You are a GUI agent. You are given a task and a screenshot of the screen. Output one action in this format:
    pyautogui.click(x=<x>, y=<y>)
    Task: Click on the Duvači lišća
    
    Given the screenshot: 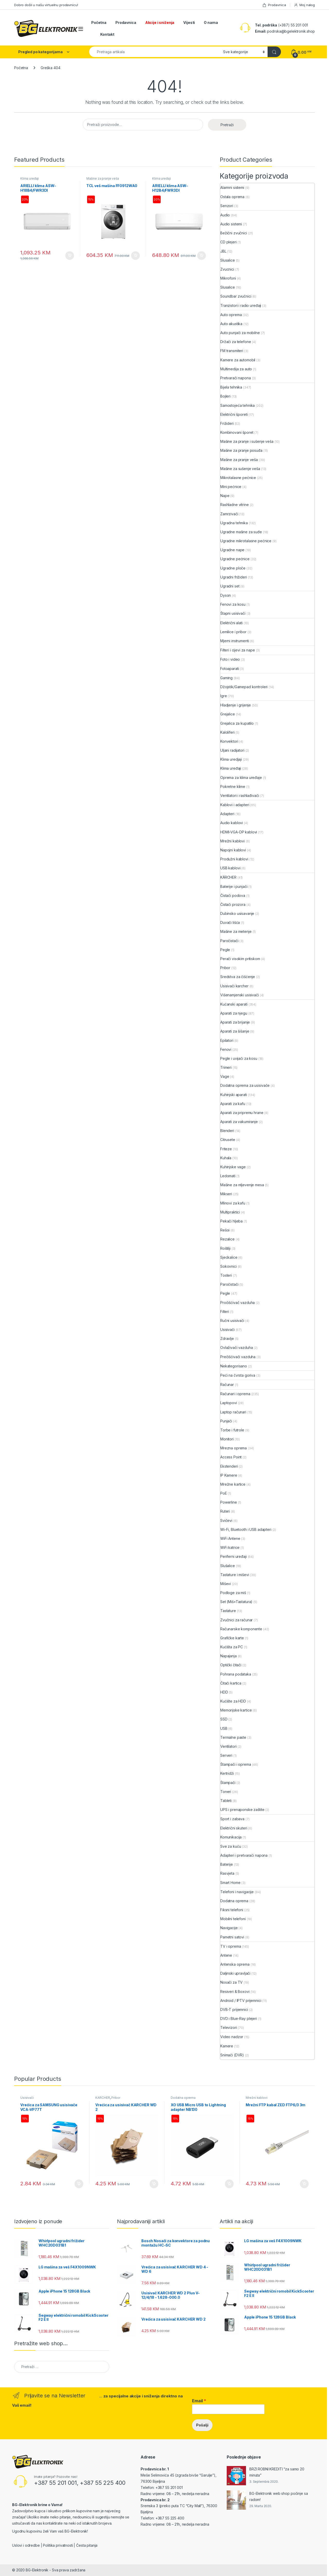 What is the action you would take?
    pyautogui.click(x=230, y=922)
    